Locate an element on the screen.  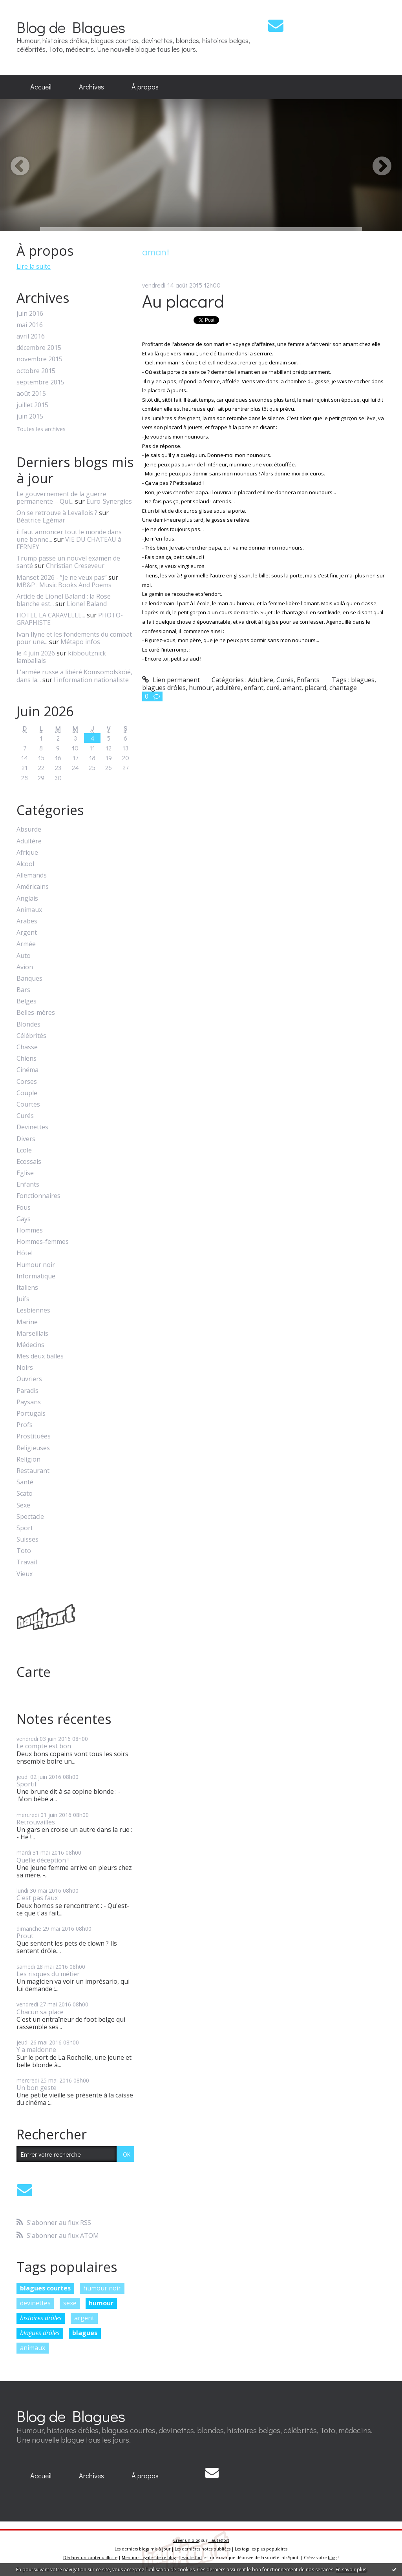
Banques is located at coordinates (29, 978).